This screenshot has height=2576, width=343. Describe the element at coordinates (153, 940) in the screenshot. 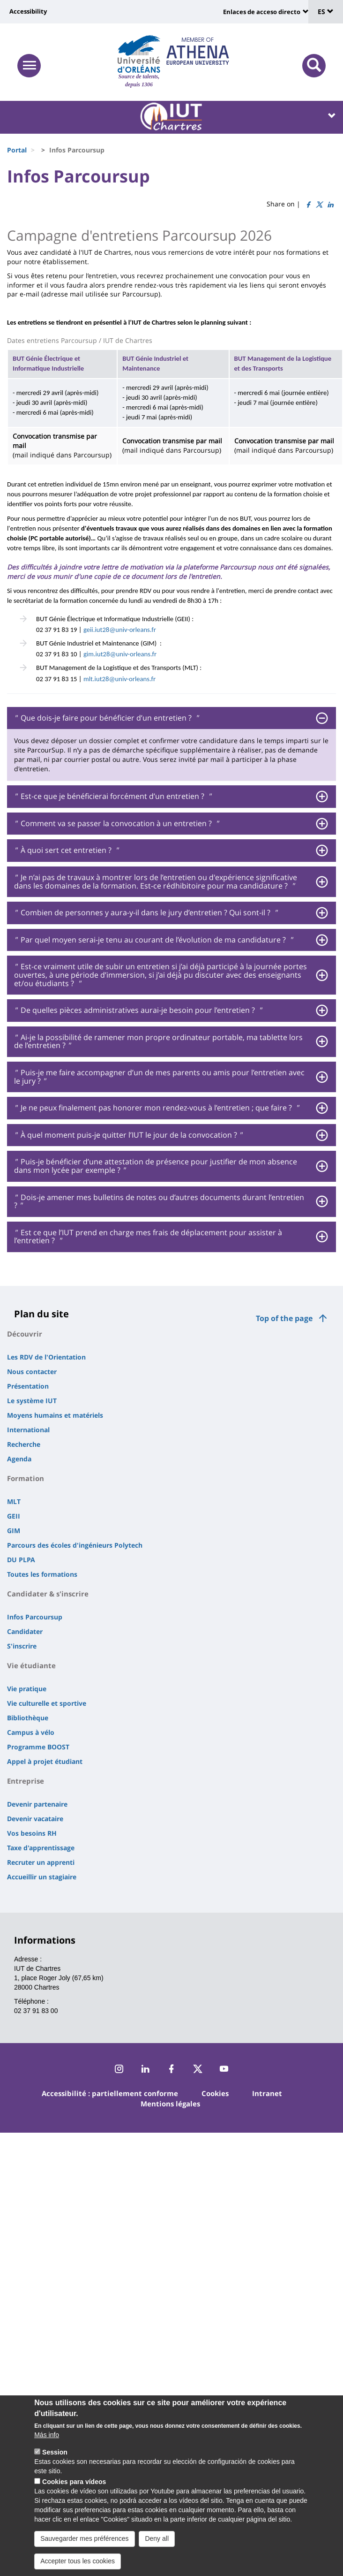

I see `Par quel moyen serai-je tenu au courant de l’évolution de ma candidature ? [button]` at that location.